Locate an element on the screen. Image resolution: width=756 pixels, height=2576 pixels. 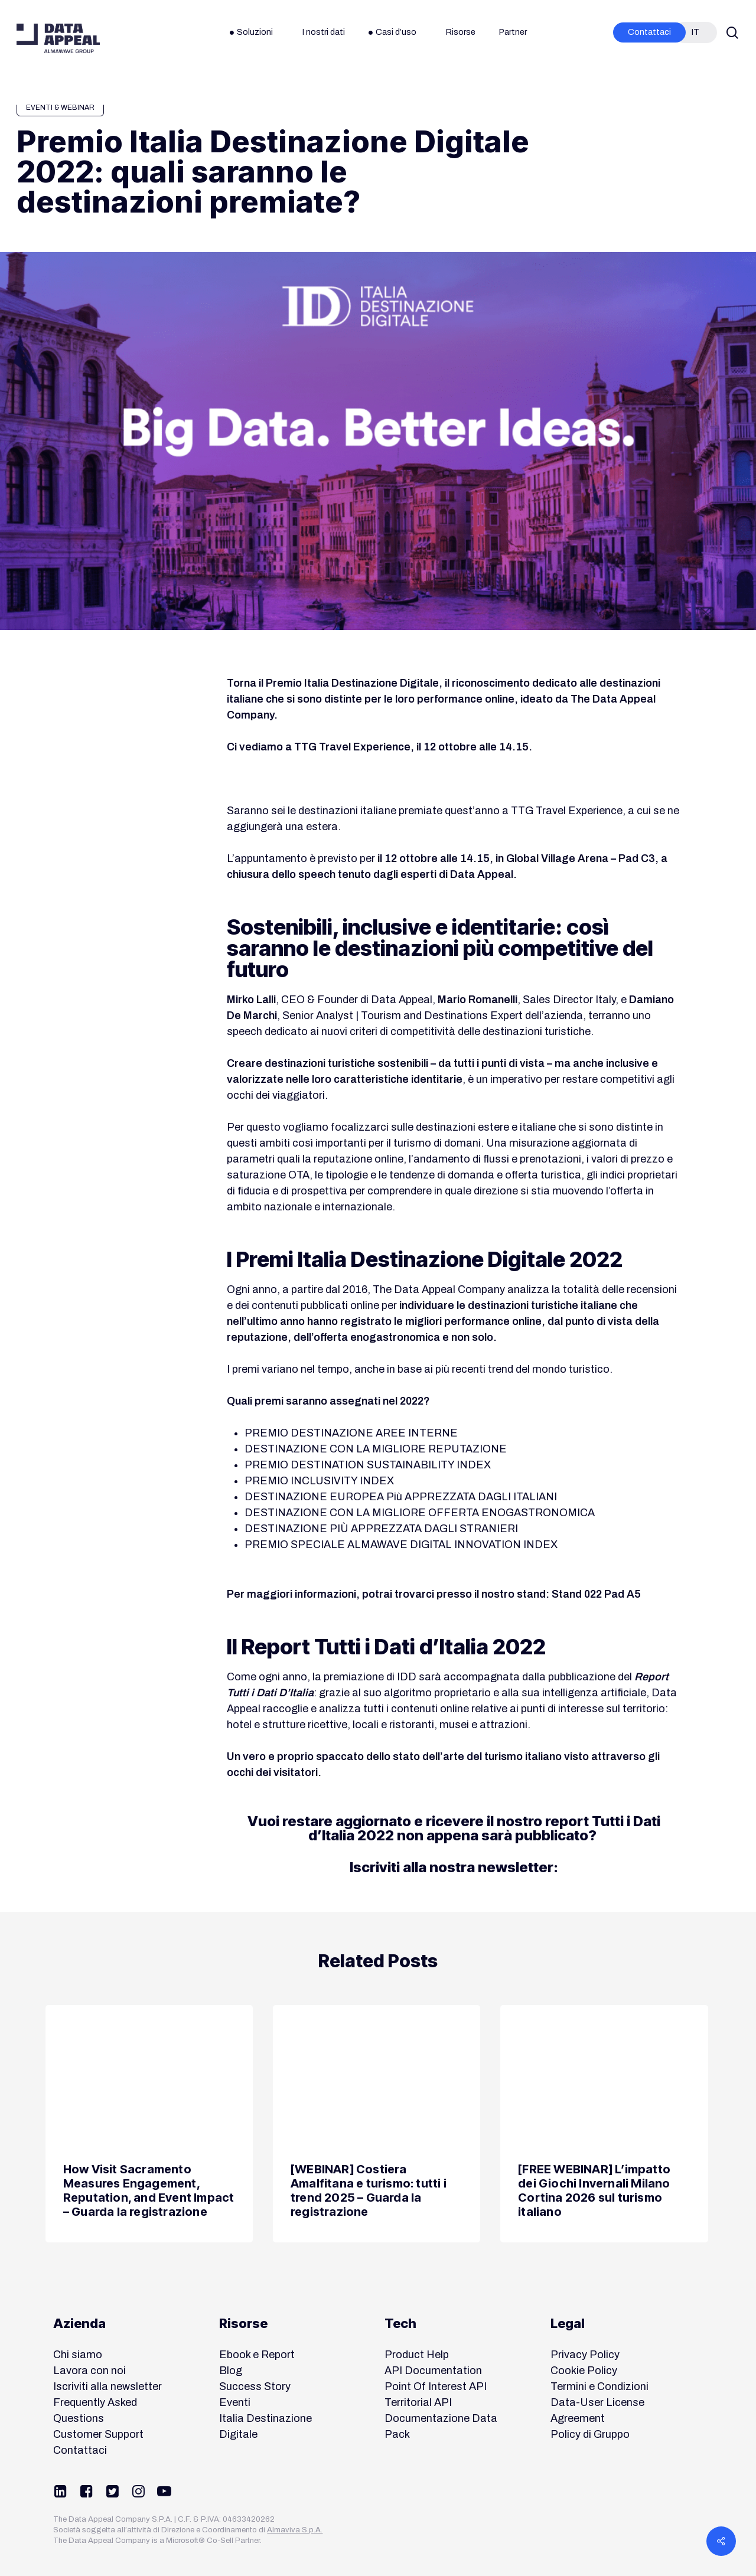
Iscriviti alla newsletter is located at coordinates (107, 2386).